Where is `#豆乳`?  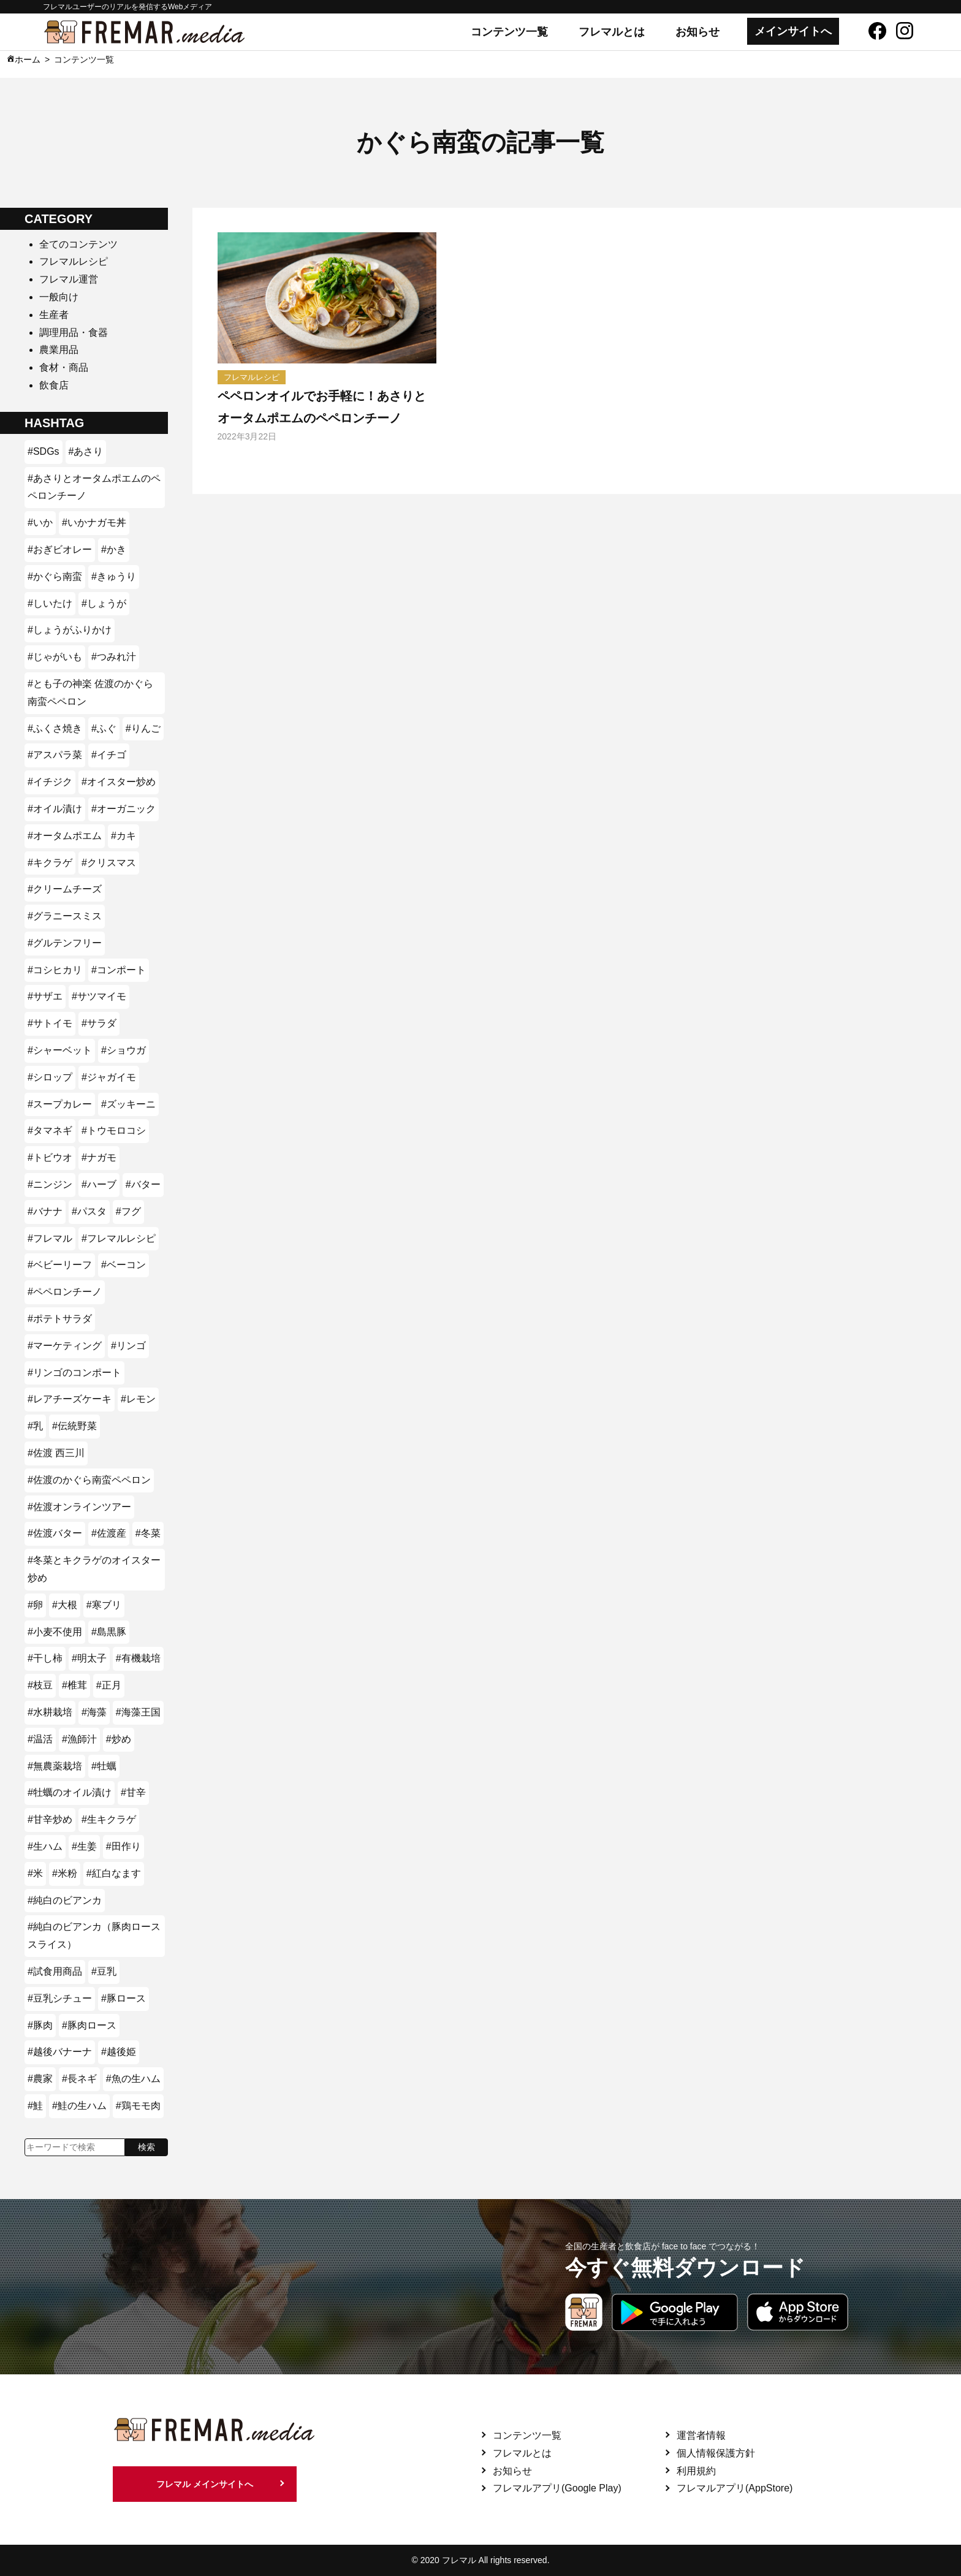 #豆乳 is located at coordinates (103, 1971).